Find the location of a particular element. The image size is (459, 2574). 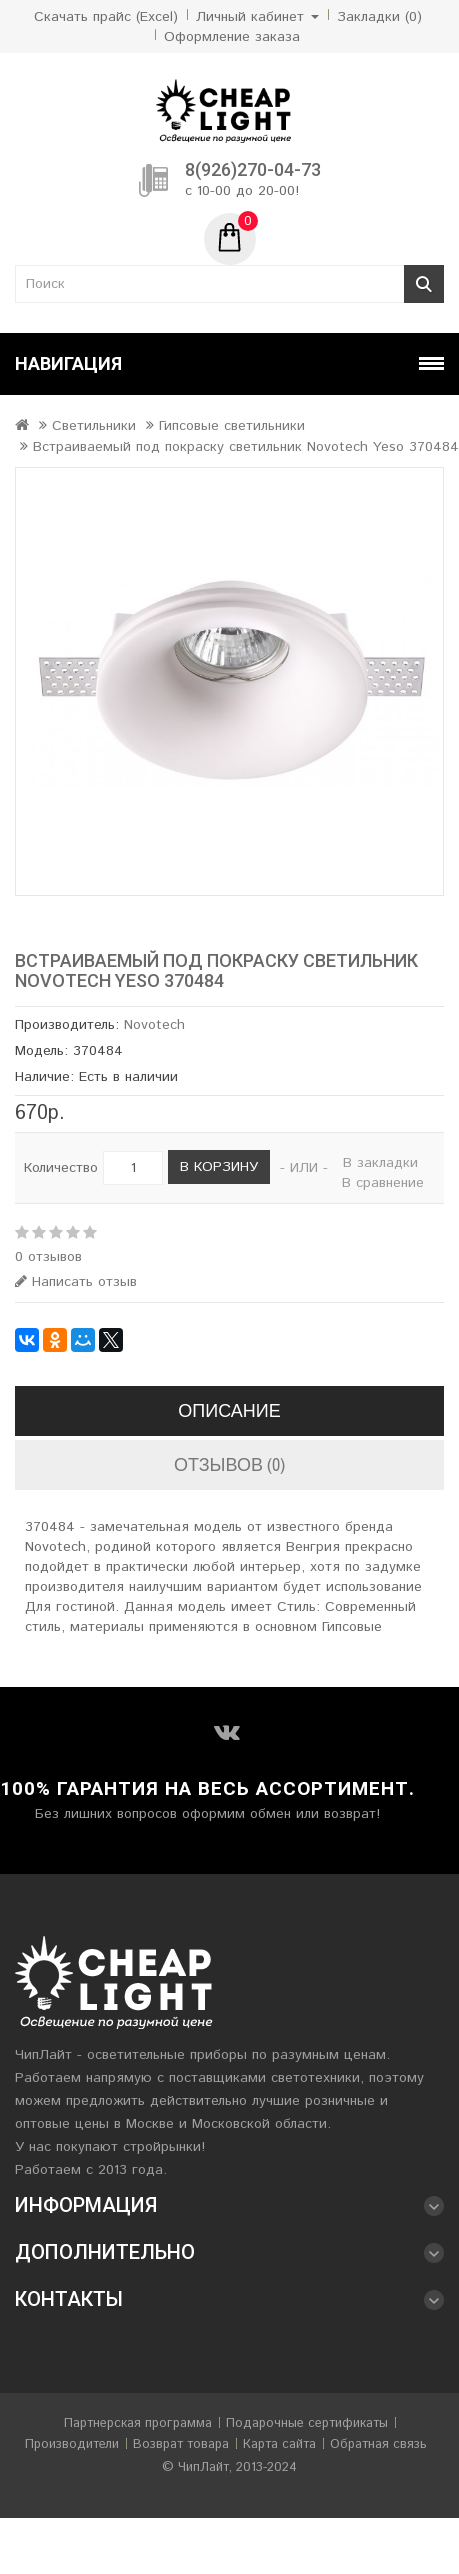

В корзину is located at coordinates (219, 1167).